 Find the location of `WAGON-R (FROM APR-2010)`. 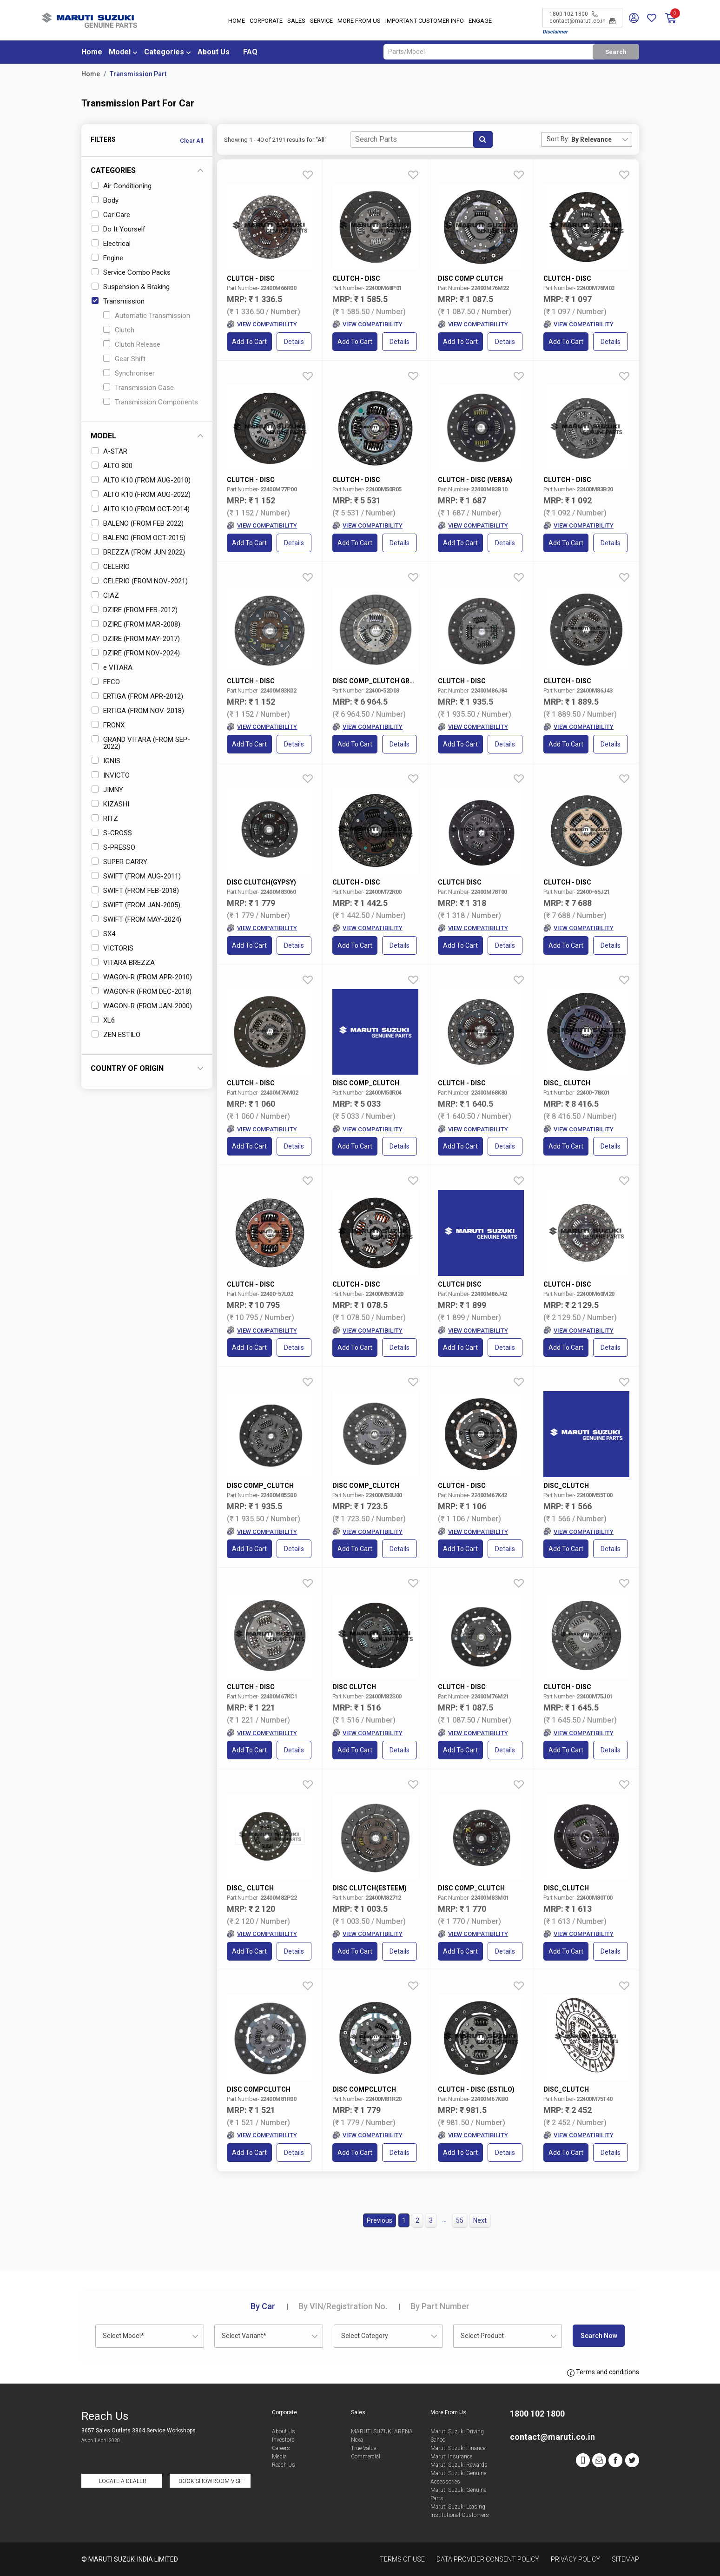

WAGON-R (FROM APR-2010) is located at coordinates (142, 977).